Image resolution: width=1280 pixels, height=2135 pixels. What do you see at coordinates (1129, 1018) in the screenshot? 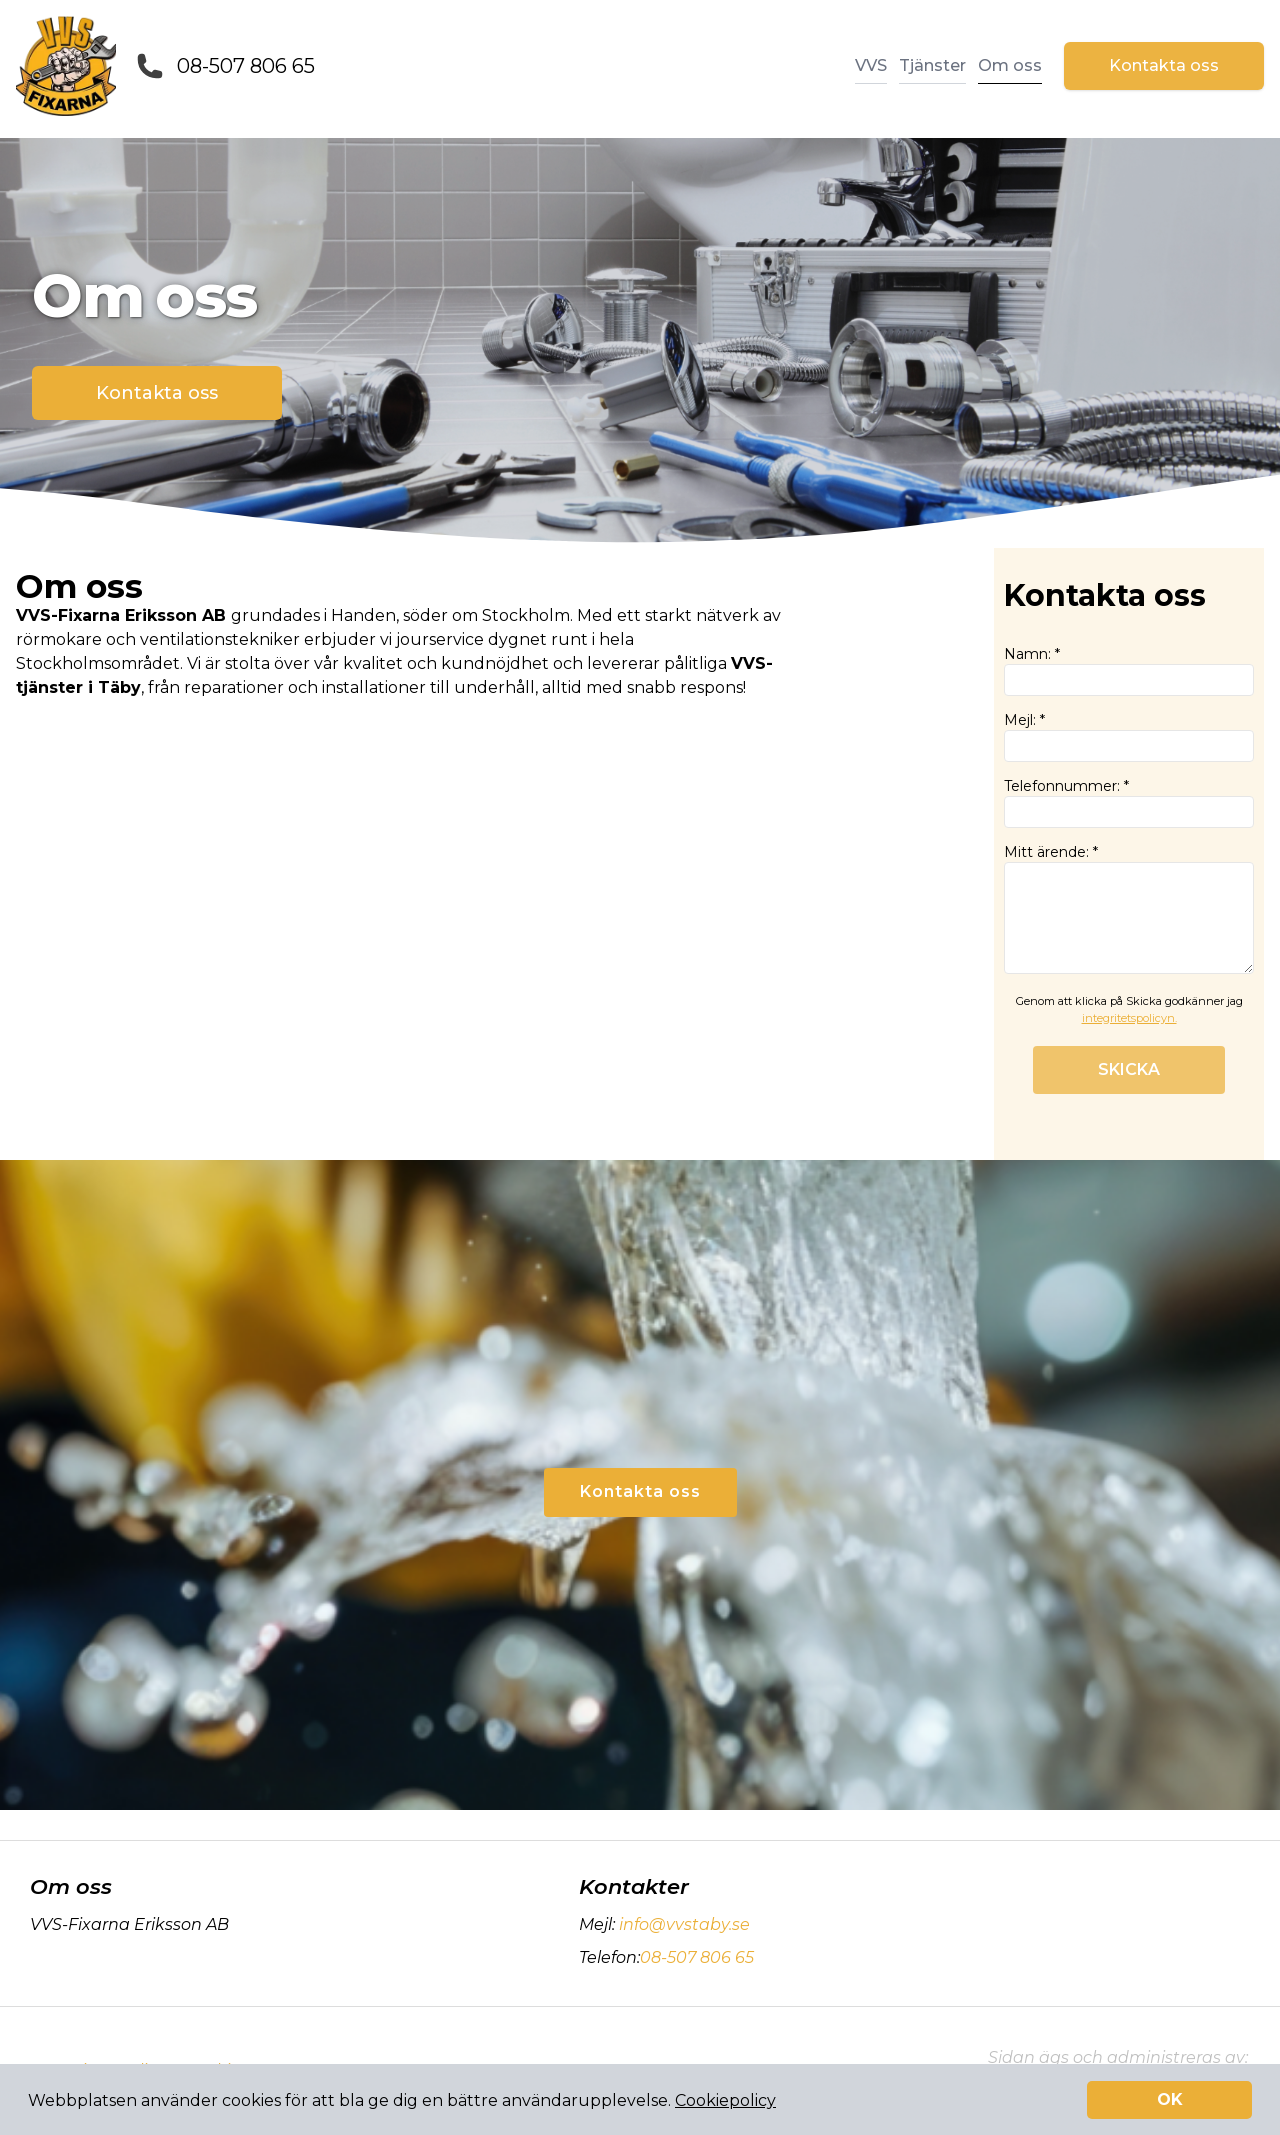
I see `integritetspolicyn.` at bounding box center [1129, 1018].